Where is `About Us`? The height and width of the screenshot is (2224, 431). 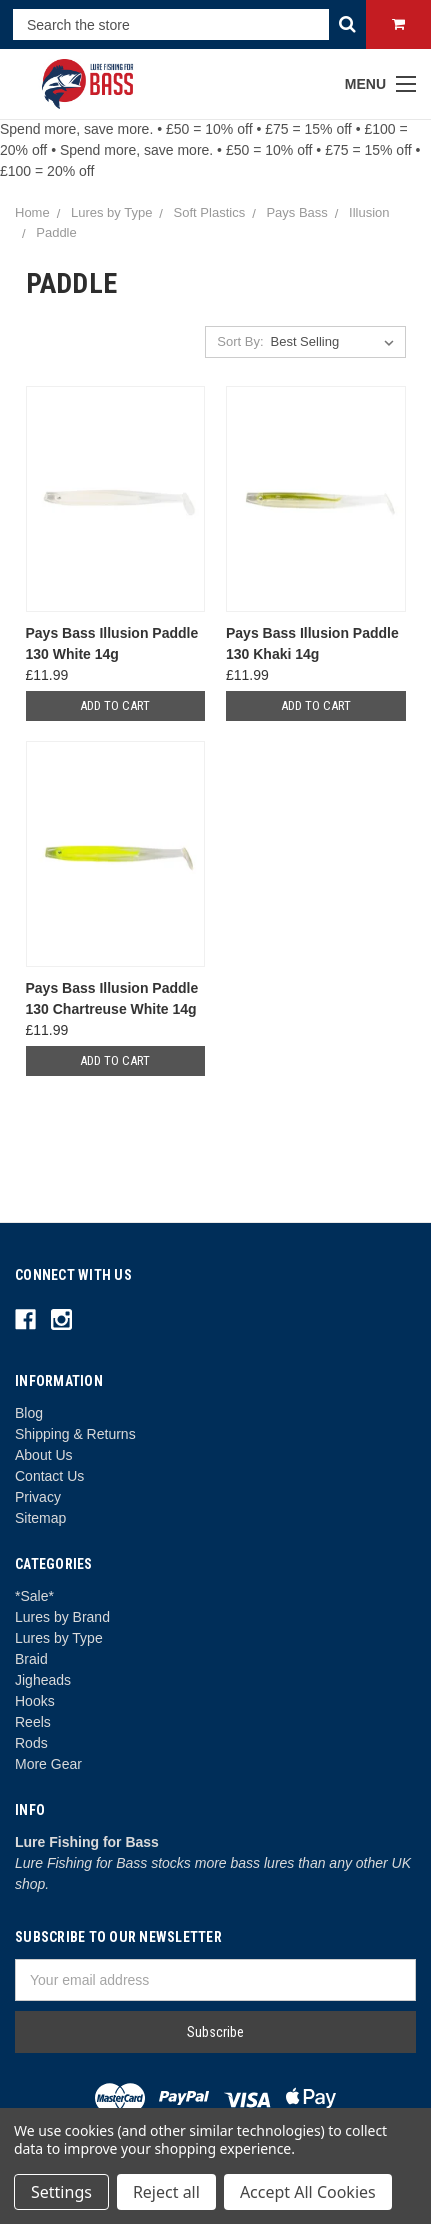 About Us is located at coordinates (44, 1455).